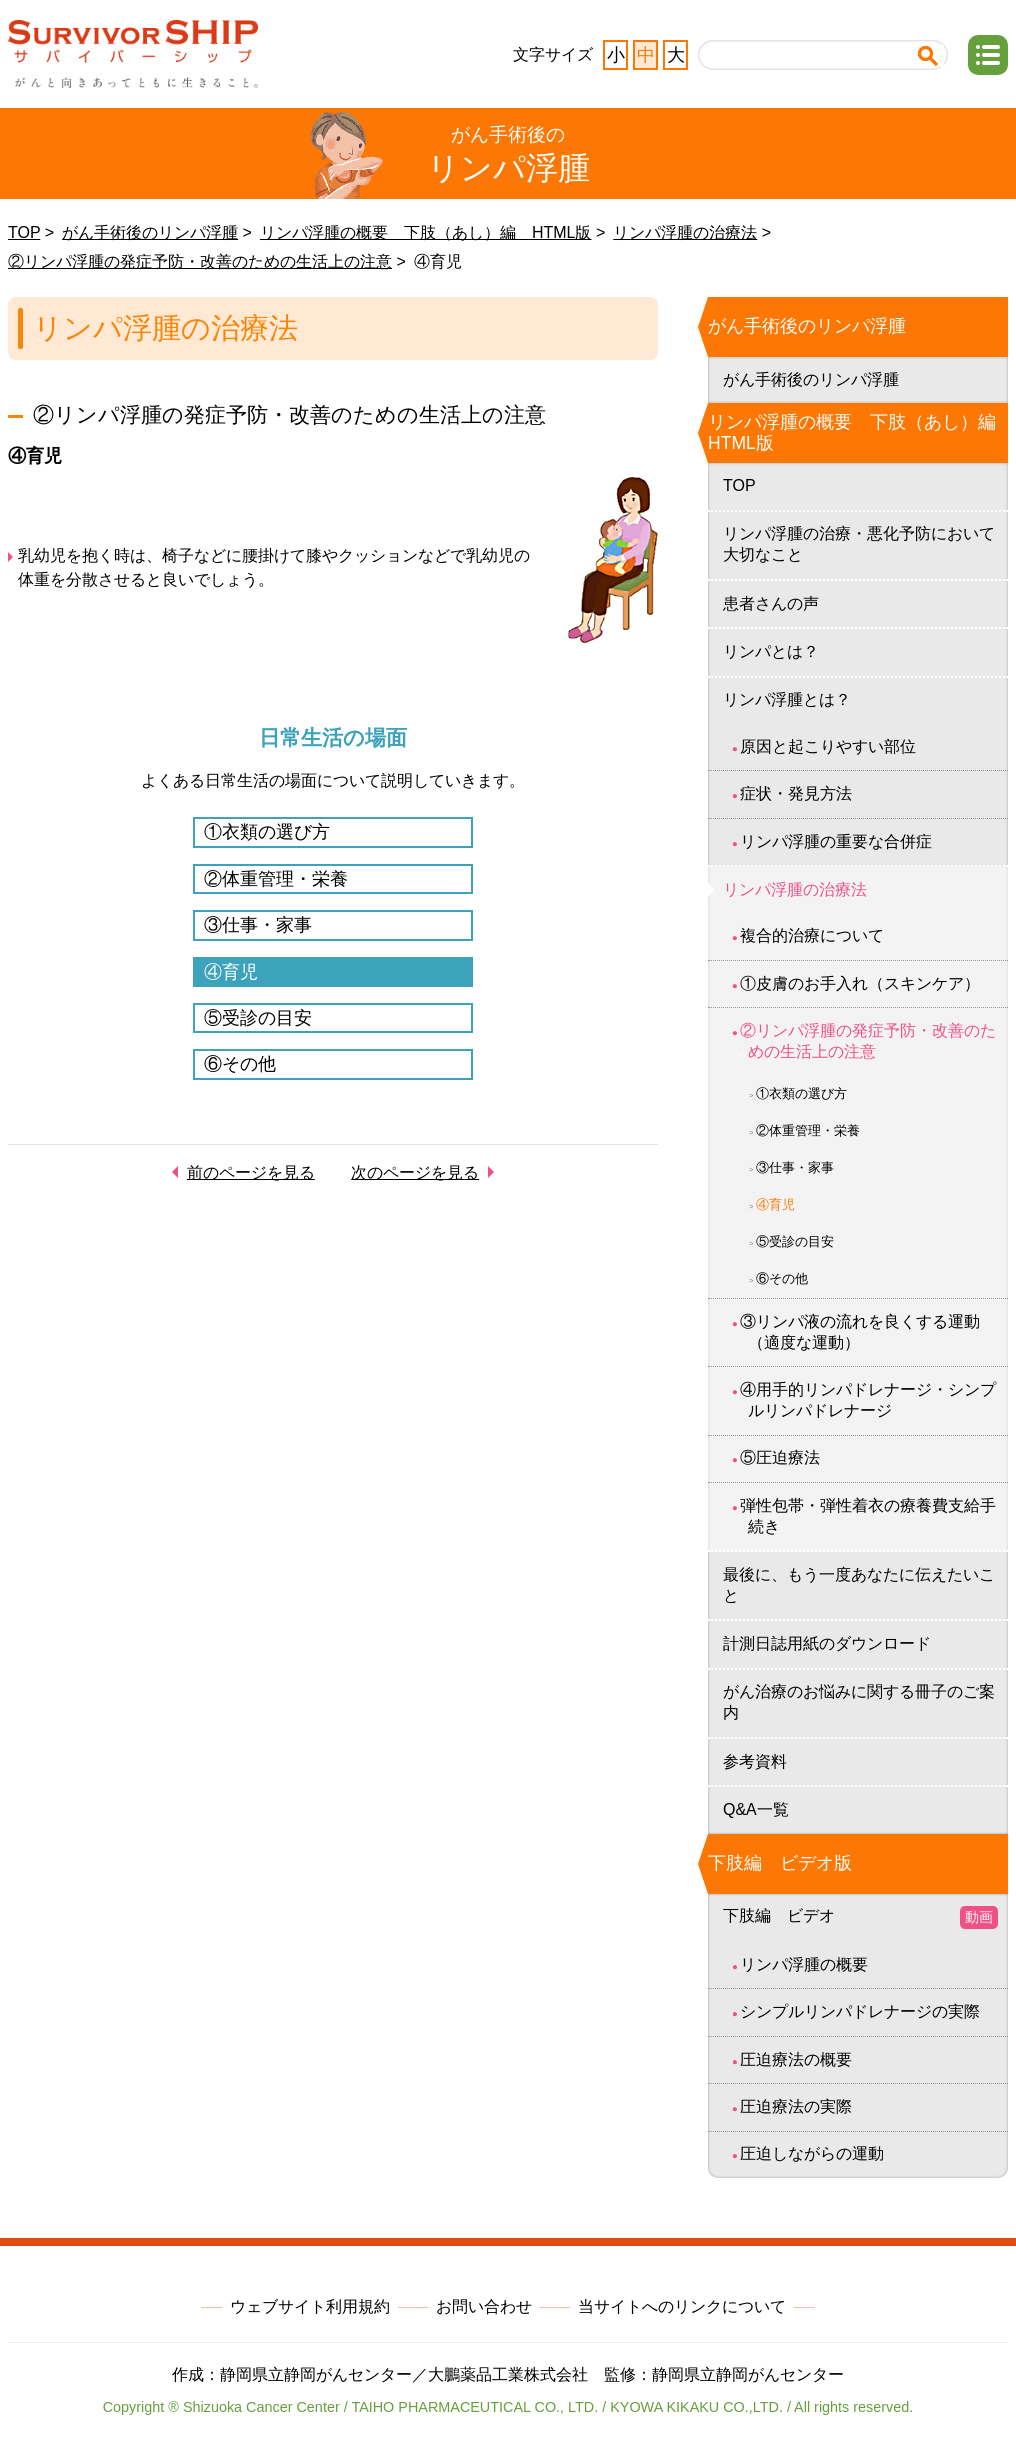  I want to click on 圧迫療法の実際, so click(796, 2106).